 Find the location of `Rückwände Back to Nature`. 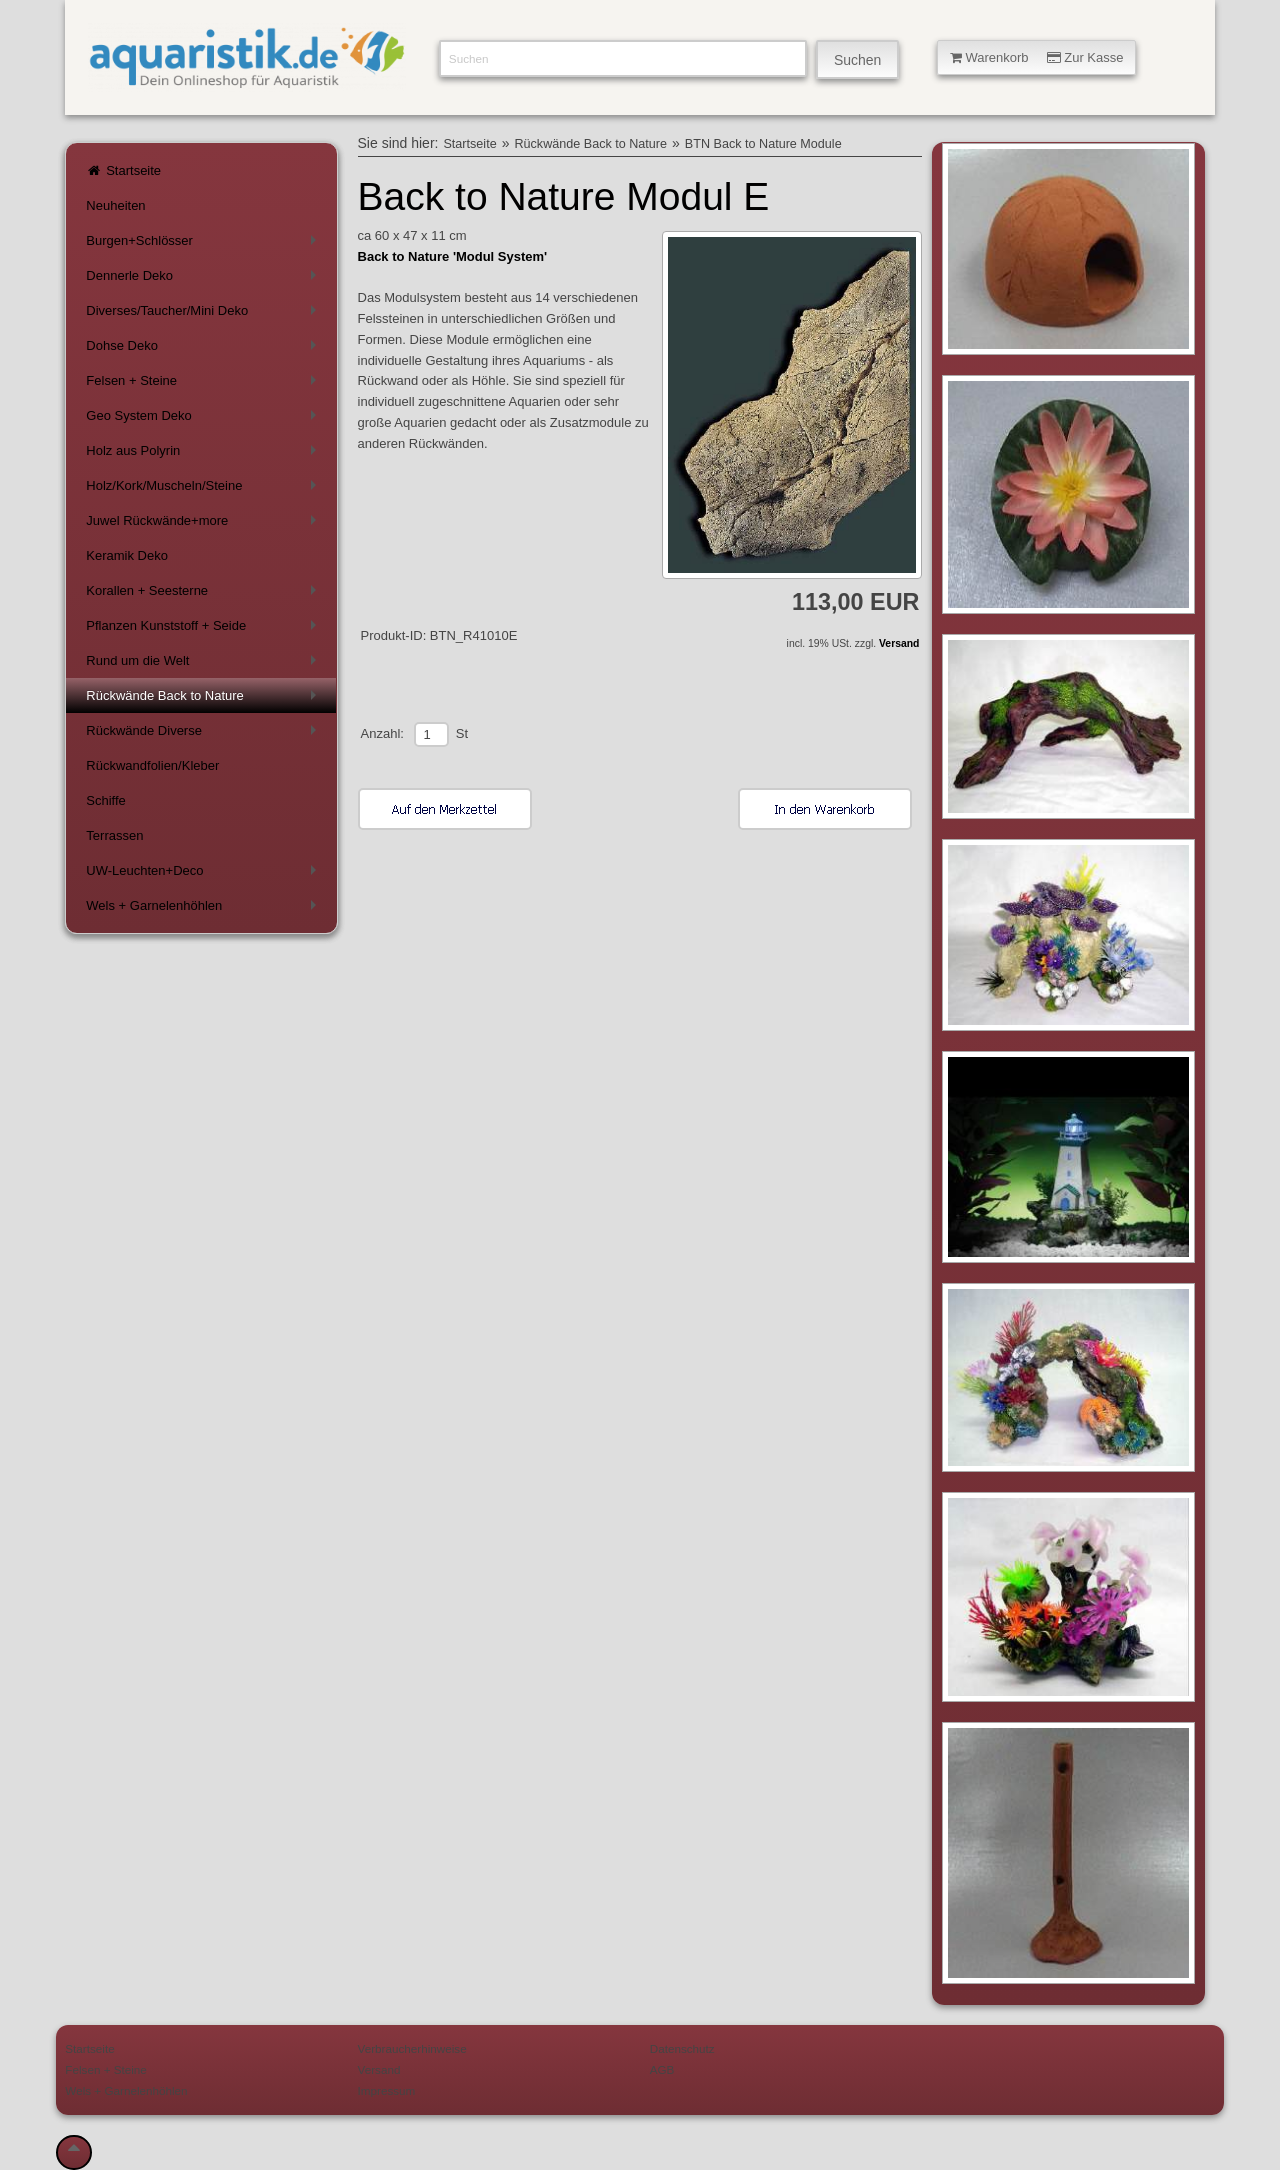

Rückwände Back to Nature is located at coordinates (204, 699).